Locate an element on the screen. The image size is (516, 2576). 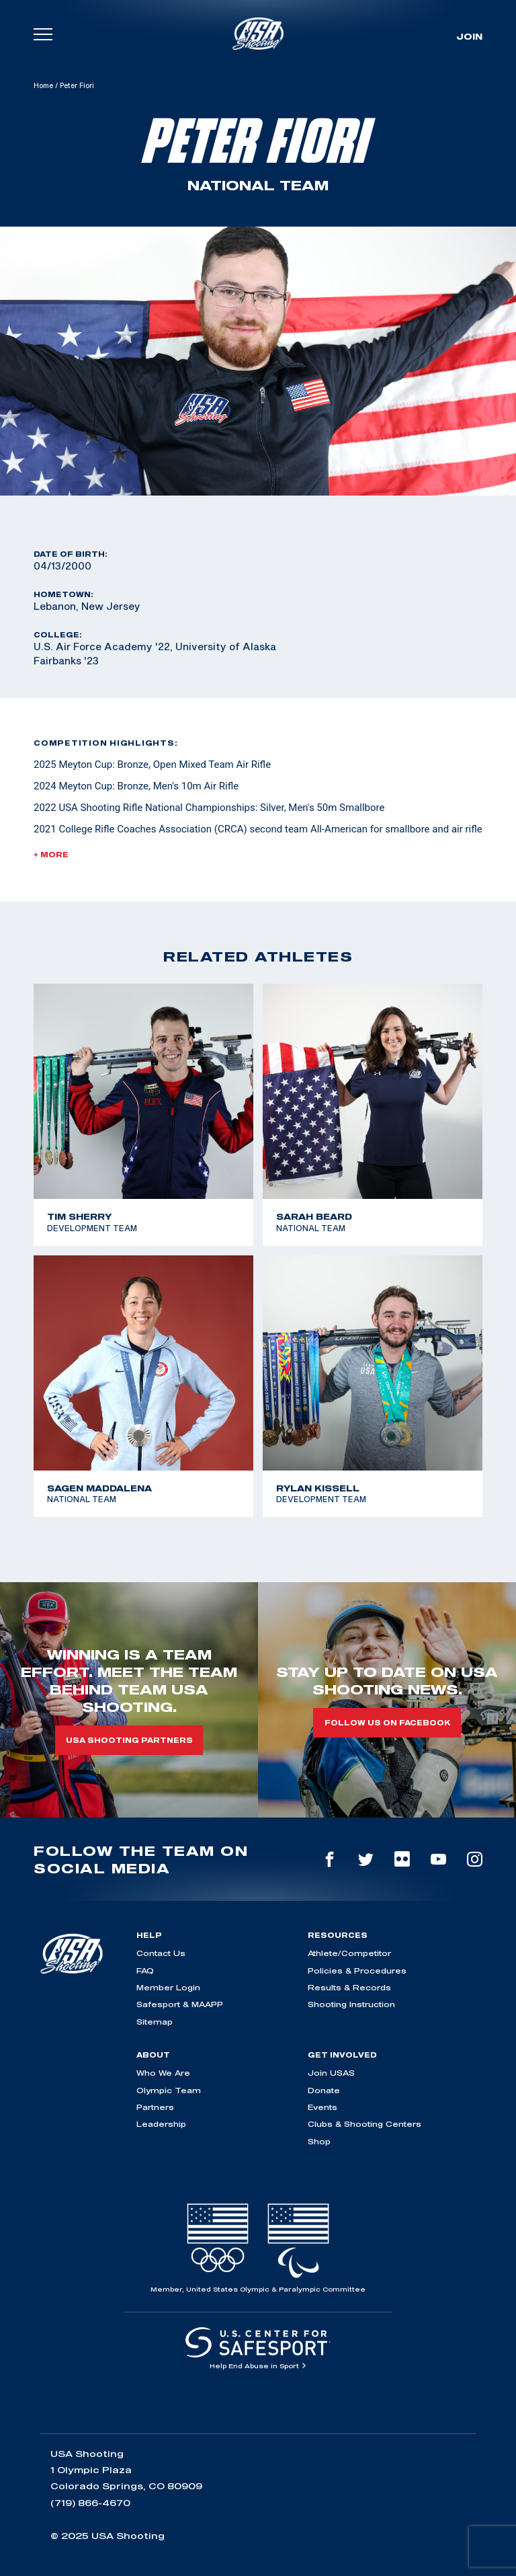
Home is located at coordinates (43, 85).